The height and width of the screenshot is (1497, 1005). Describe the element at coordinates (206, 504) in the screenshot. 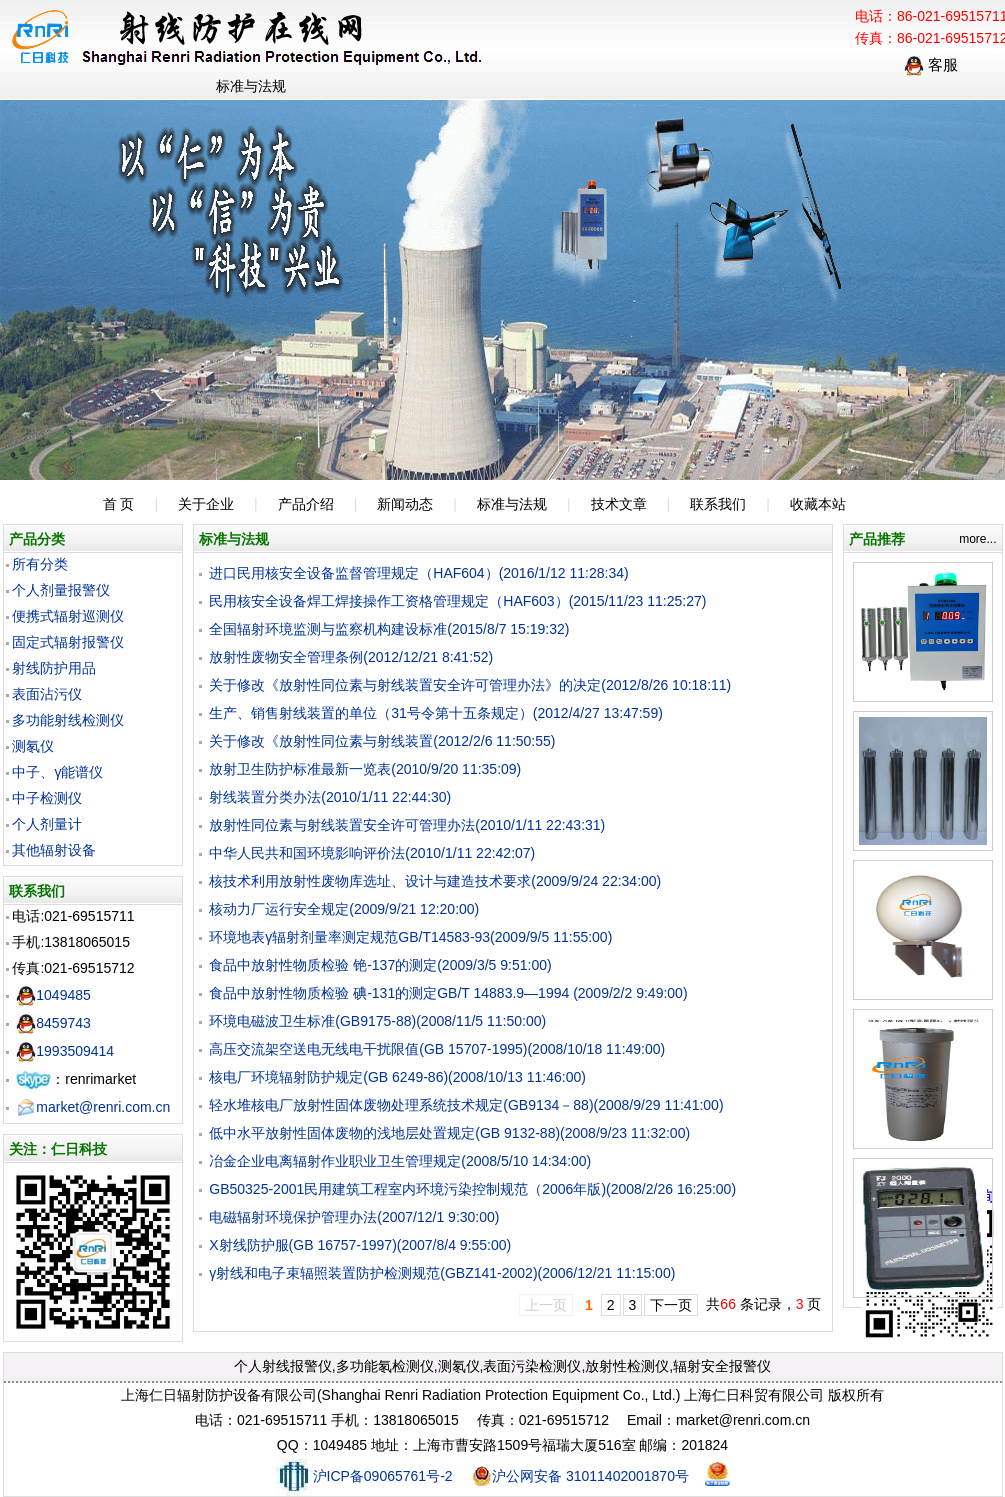

I see `关于企业` at that location.